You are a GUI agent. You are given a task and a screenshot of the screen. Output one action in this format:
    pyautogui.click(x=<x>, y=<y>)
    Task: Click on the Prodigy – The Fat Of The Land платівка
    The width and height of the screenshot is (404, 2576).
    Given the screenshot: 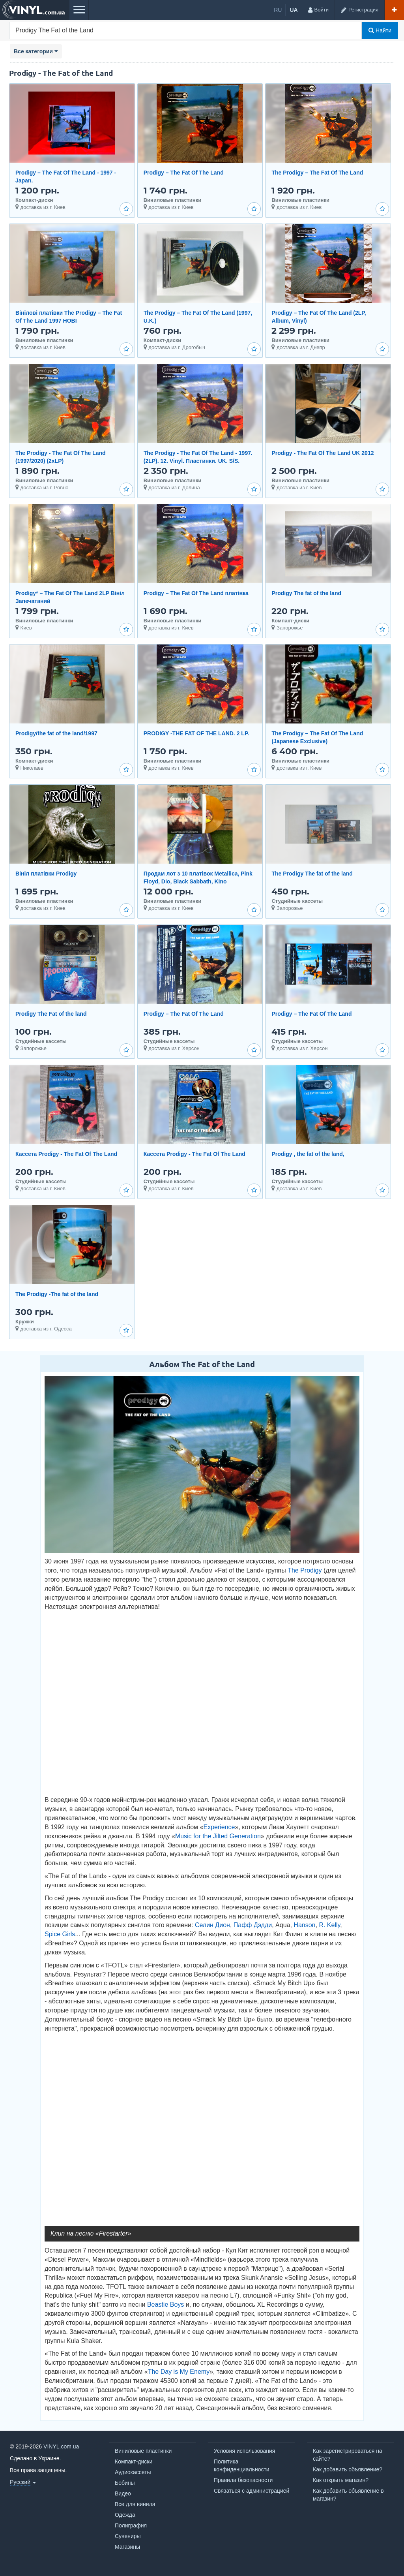 What is the action you would take?
    pyautogui.click(x=196, y=593)
    